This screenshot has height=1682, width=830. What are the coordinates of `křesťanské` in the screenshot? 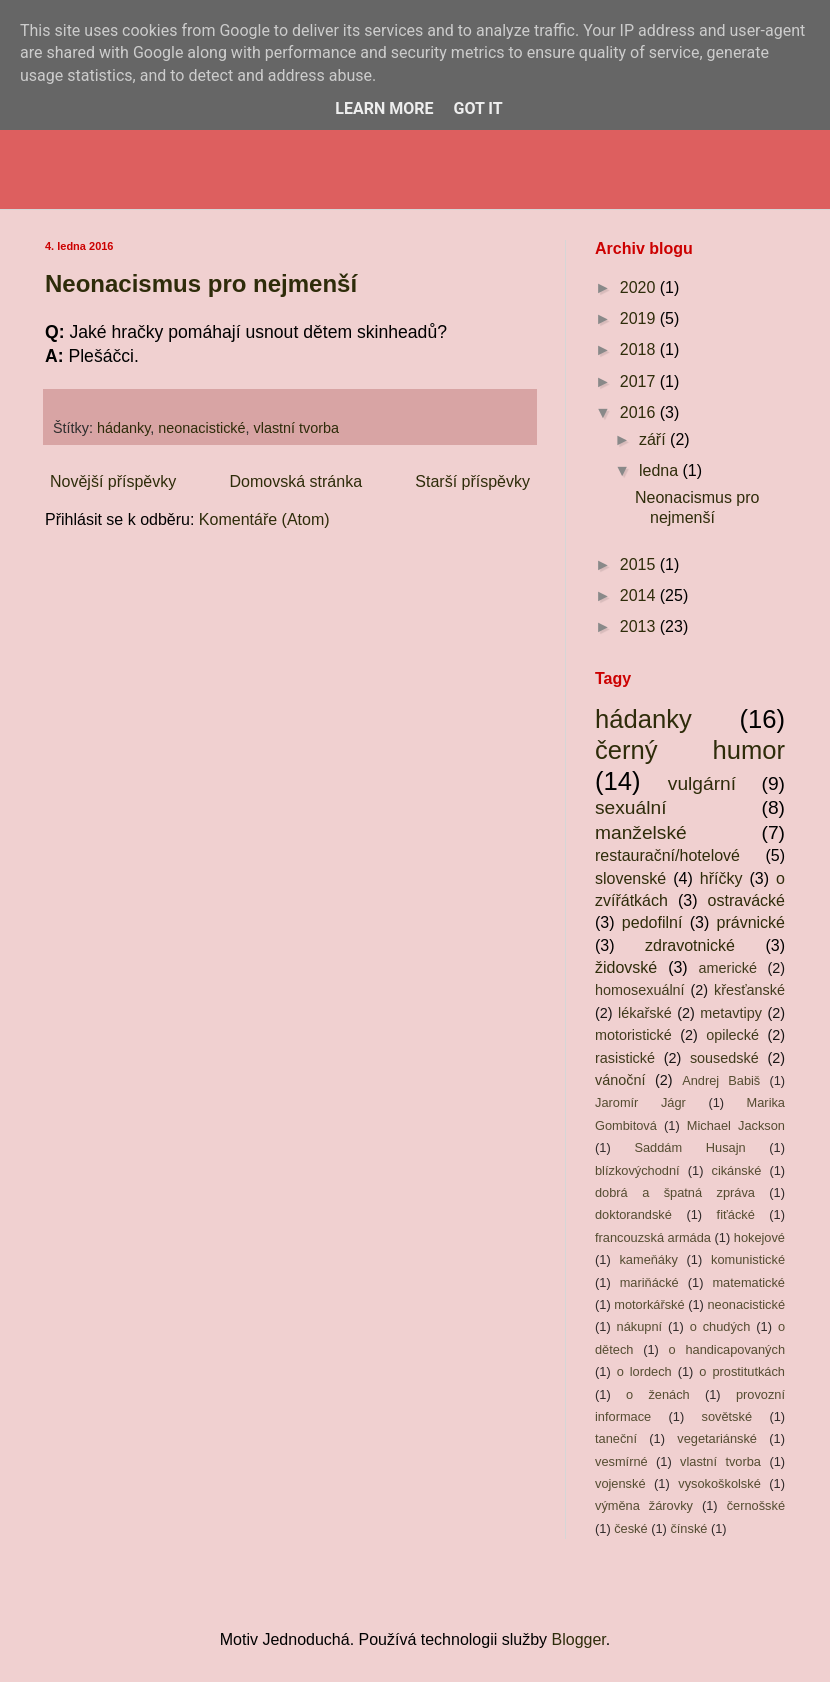 It's located at (749, 990).